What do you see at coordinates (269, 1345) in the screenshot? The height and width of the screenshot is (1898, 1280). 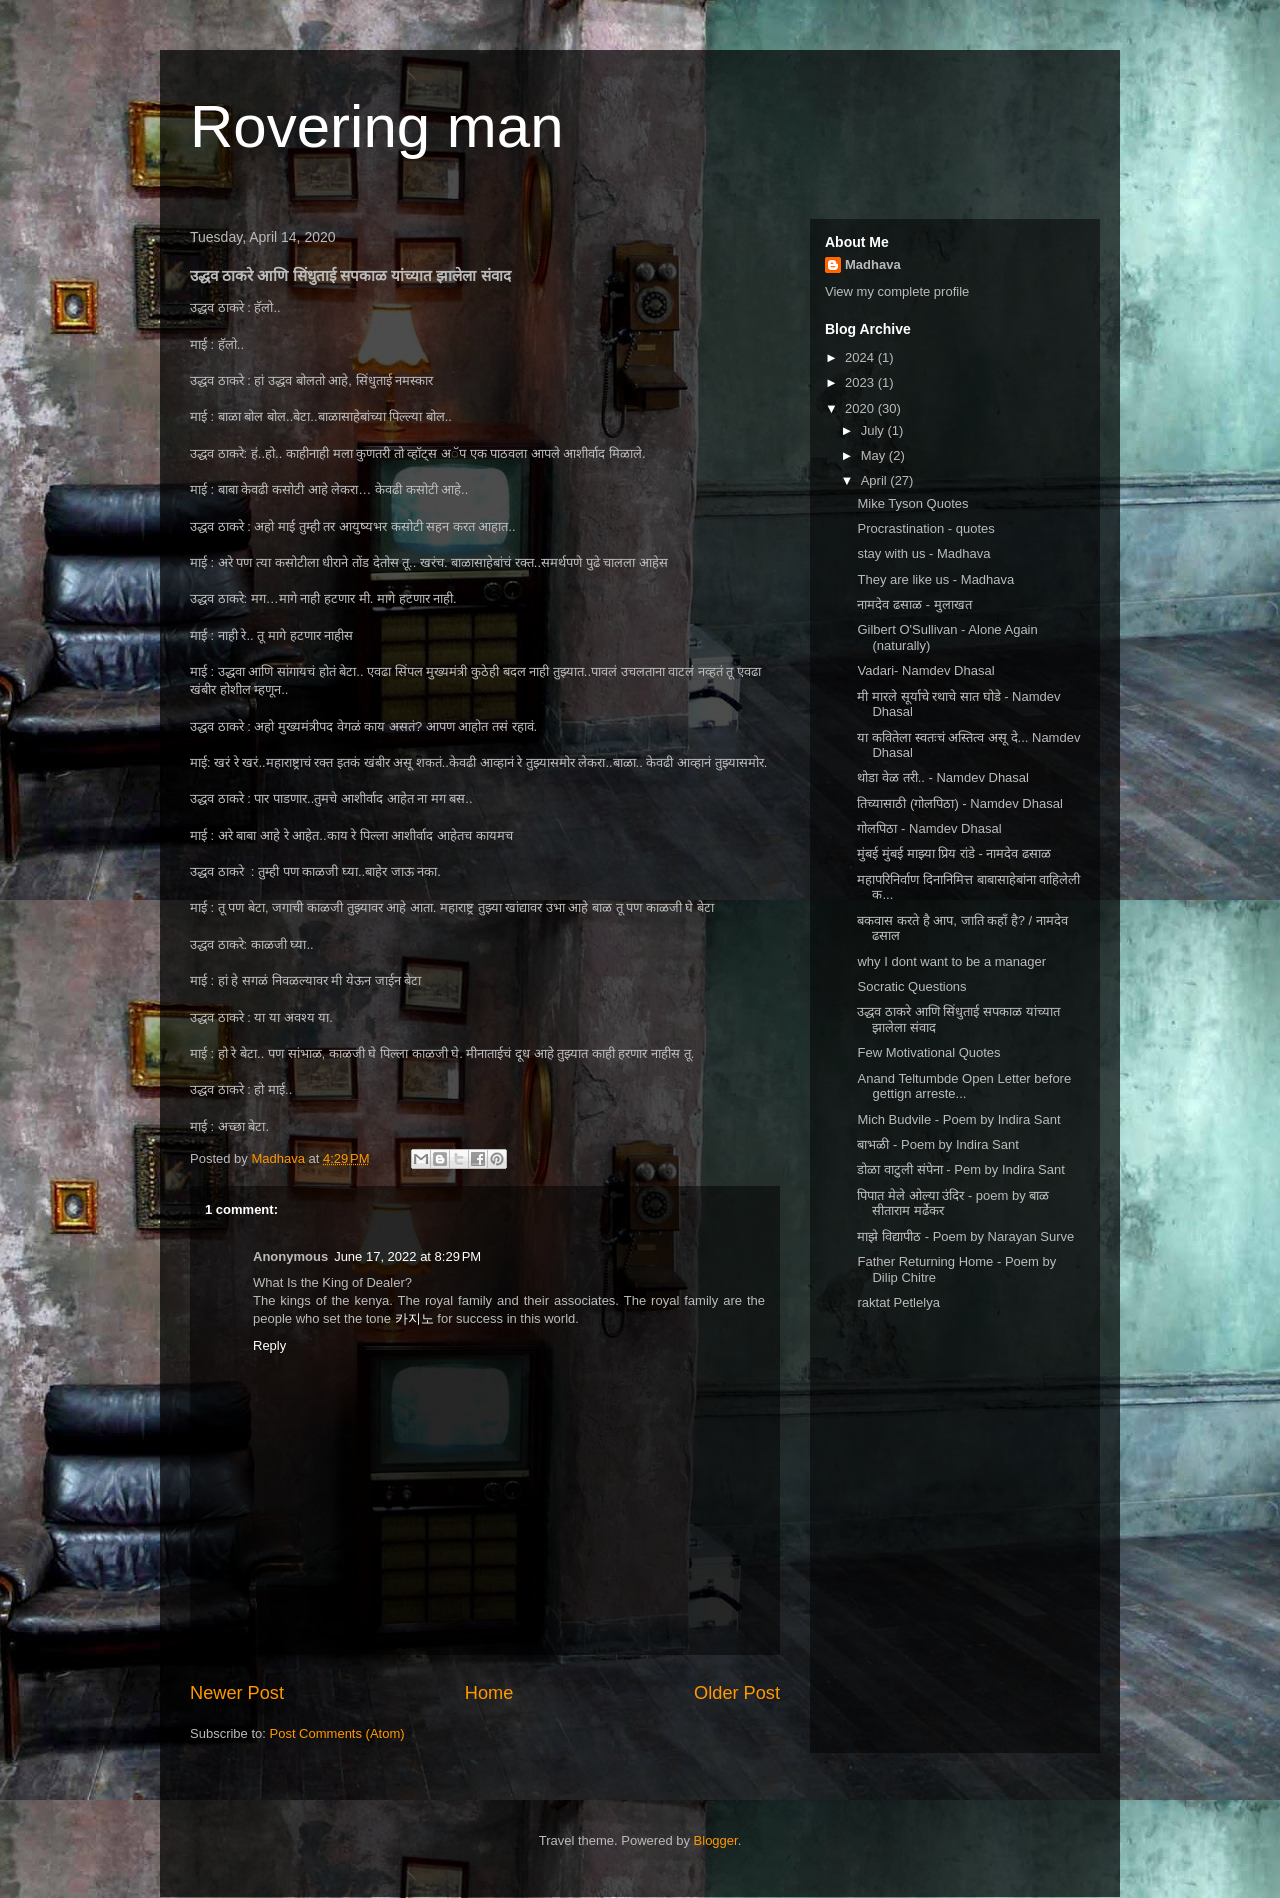 I see `Reply` at bounding box center [269, 1345].